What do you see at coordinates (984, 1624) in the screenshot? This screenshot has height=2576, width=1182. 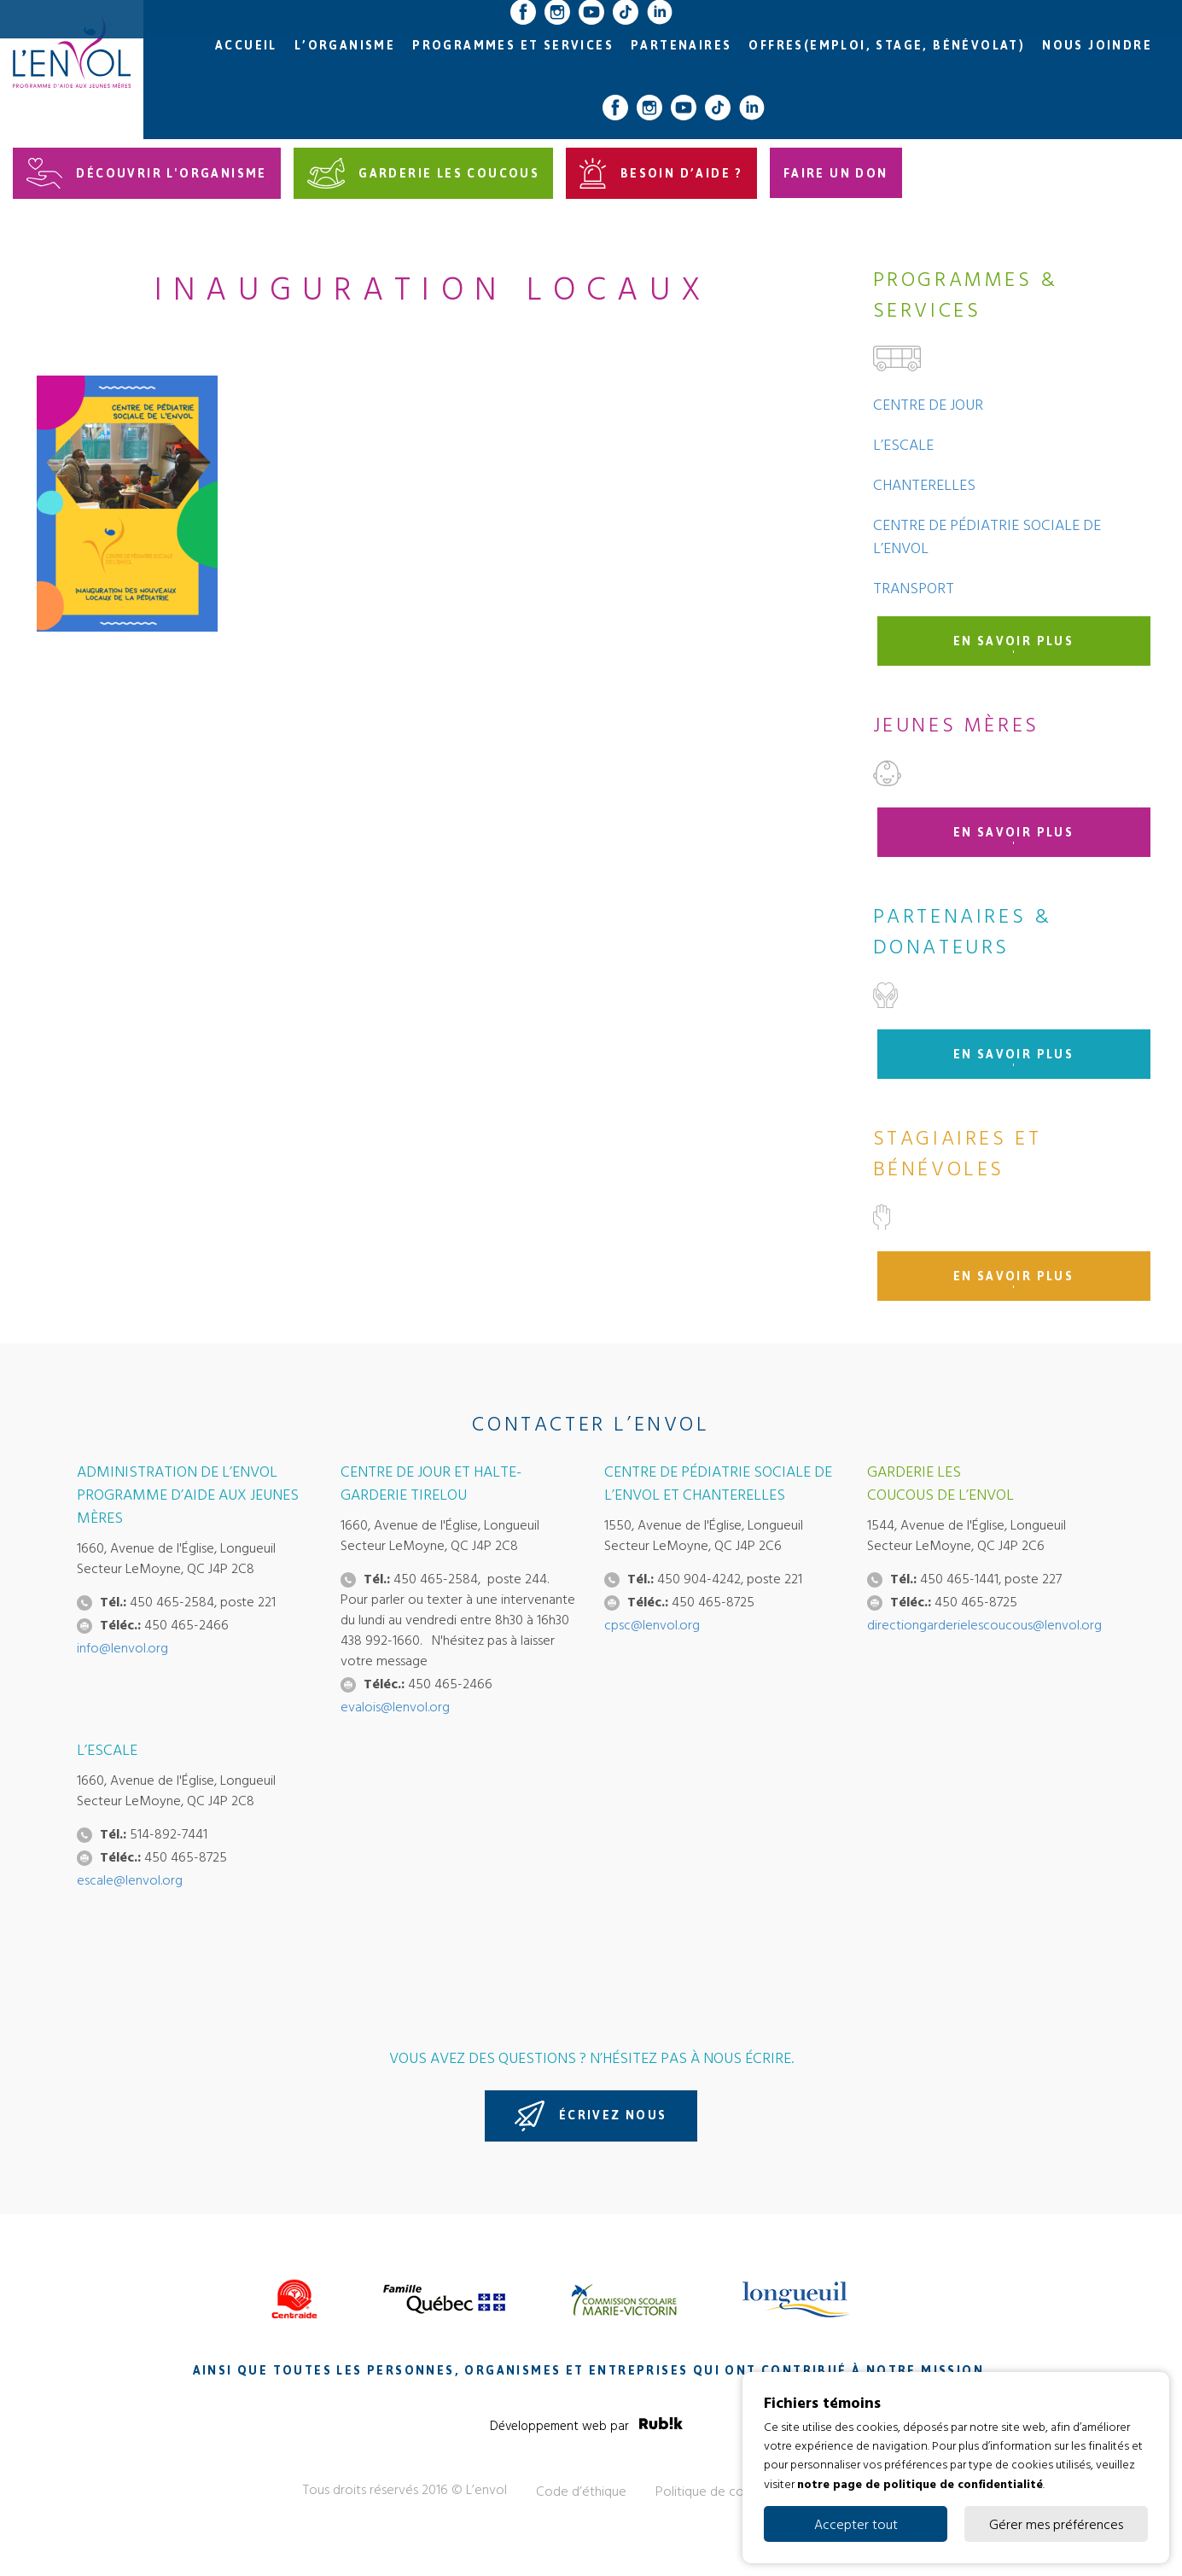 I see `directiongarderielescoucous@lenvol.org` at bounding box center [984, 1624].